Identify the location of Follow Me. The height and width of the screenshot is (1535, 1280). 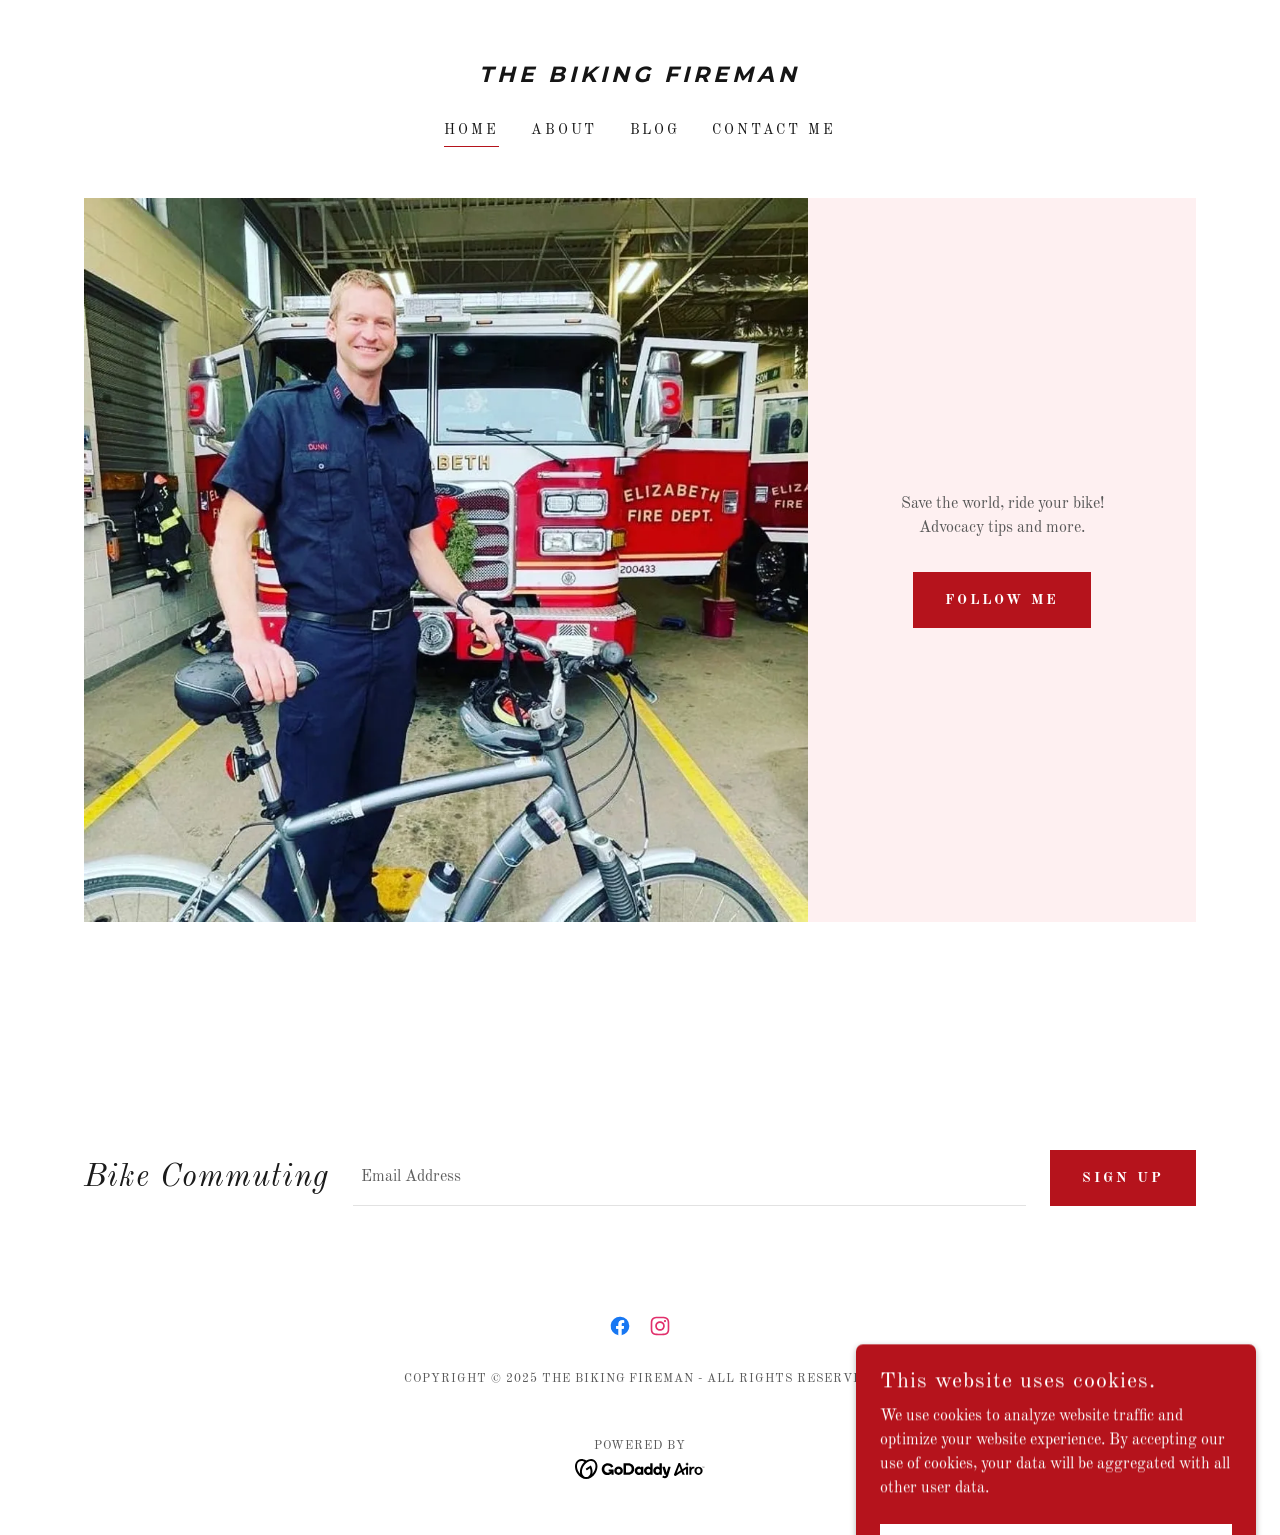
(1002, 600).